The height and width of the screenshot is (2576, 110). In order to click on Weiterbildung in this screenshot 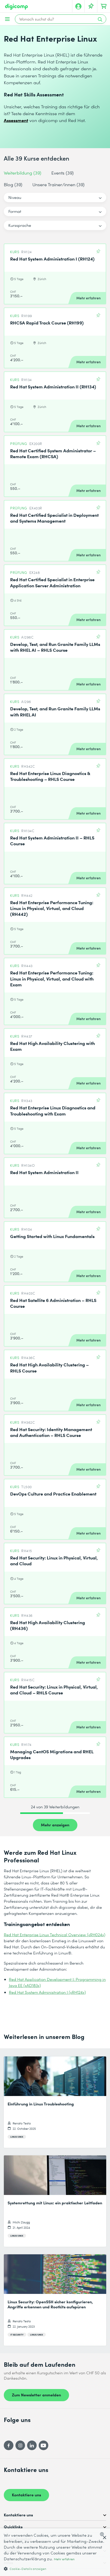, I will do `click(22, 172)`.